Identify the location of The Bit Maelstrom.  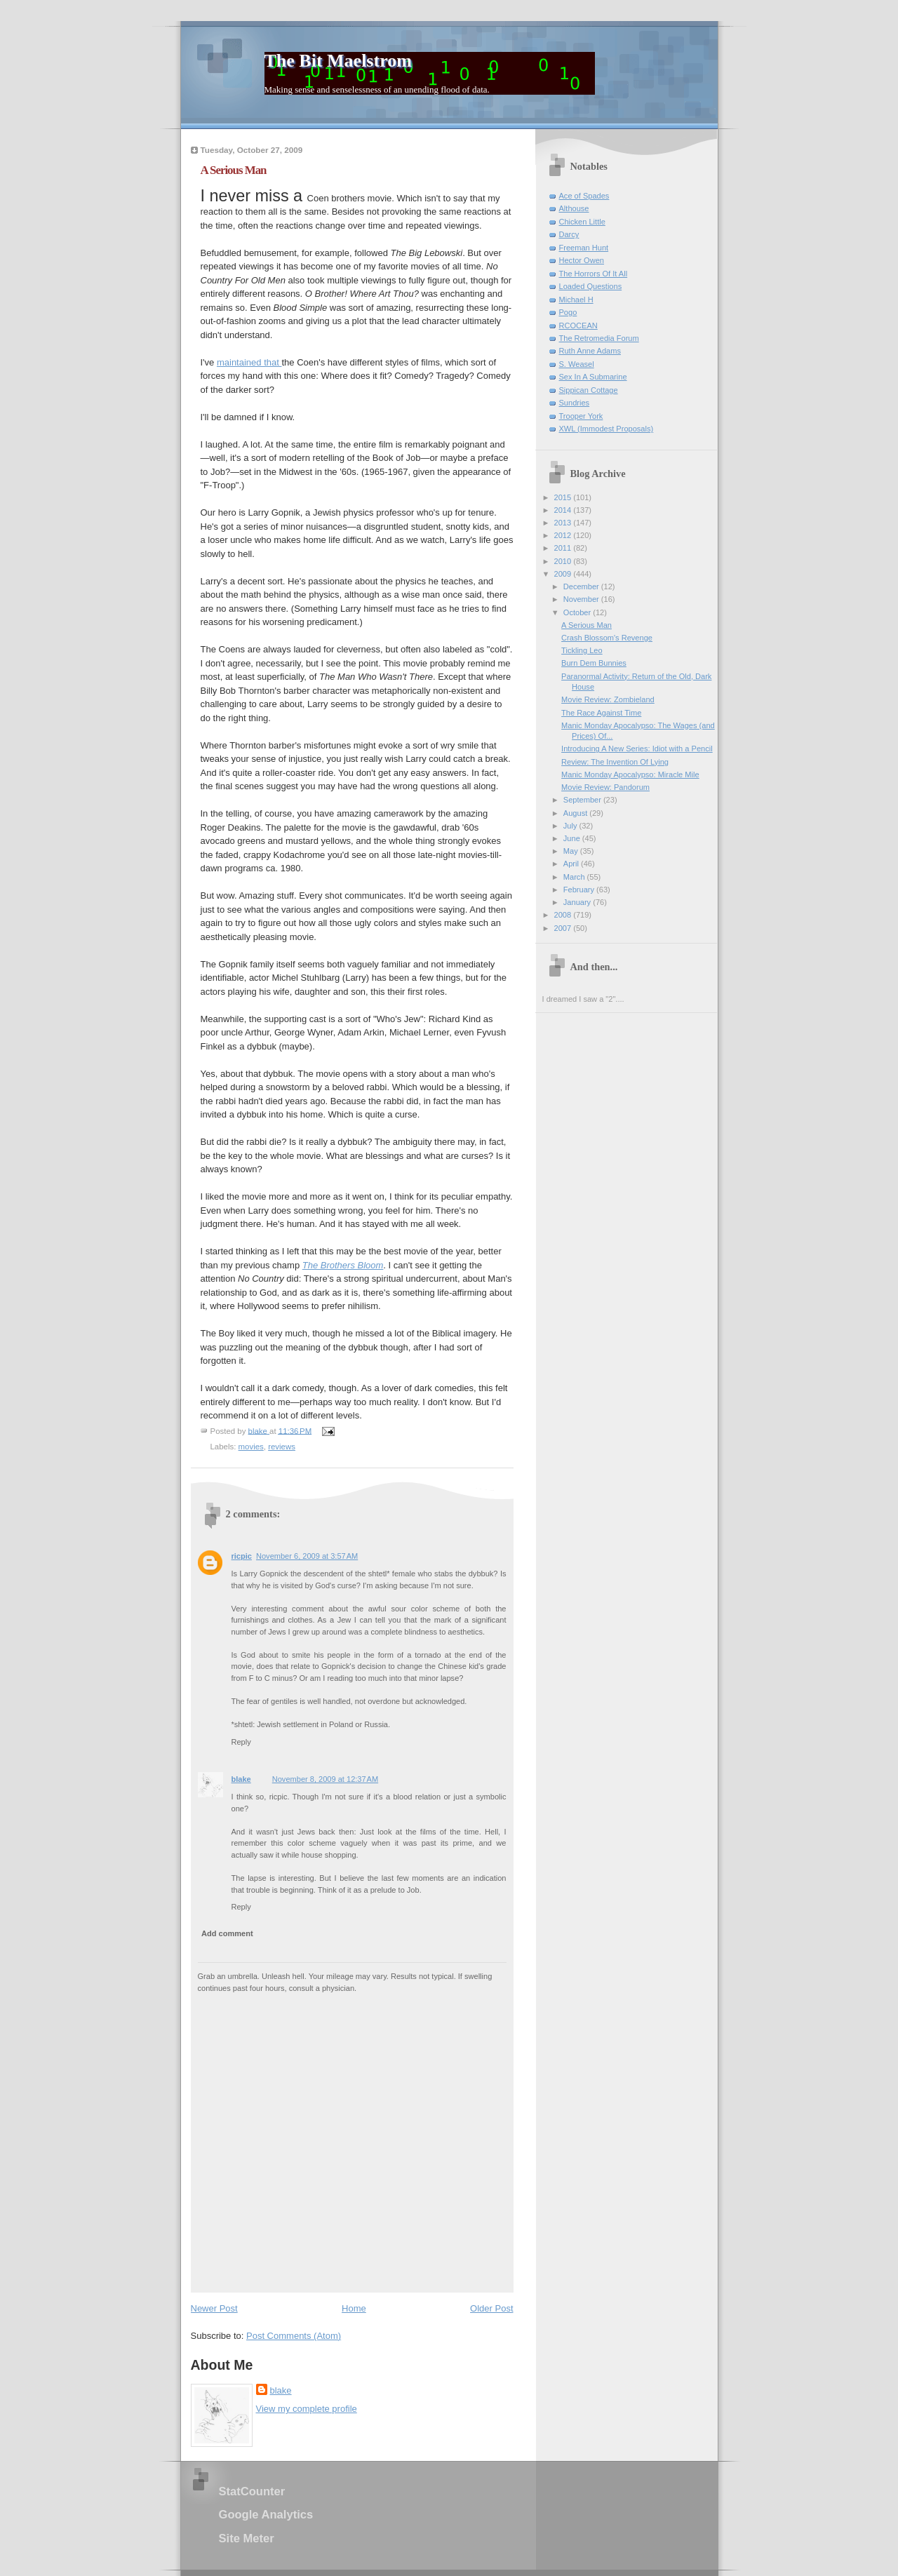
(338, 61).